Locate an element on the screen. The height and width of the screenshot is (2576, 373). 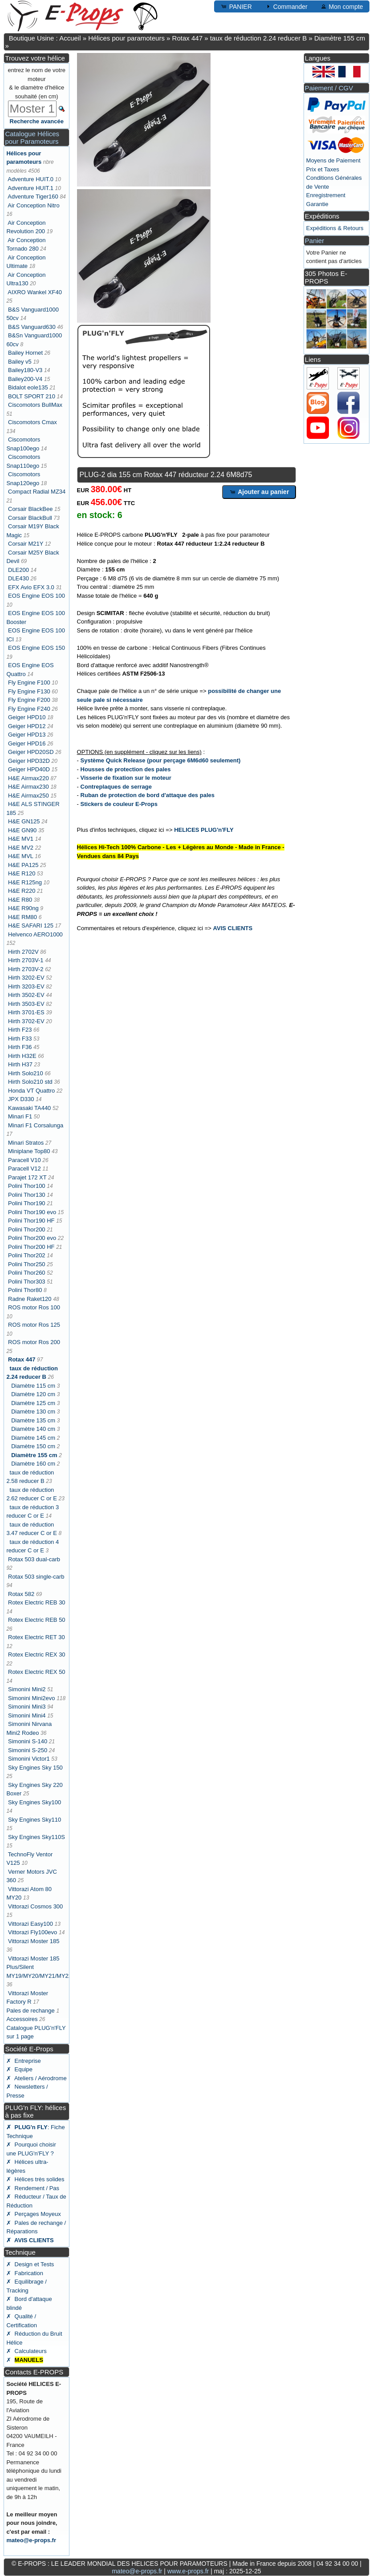
Hirth H37 is located at coordinates (20, 1064).